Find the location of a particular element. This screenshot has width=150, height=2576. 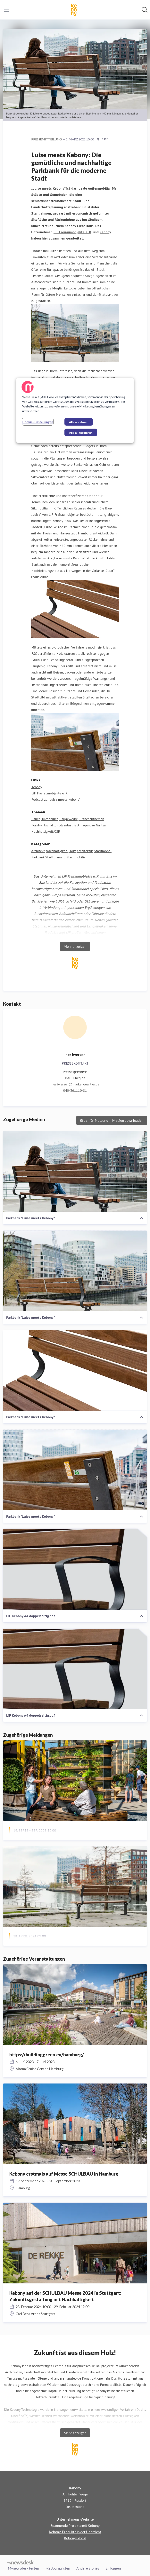

[Übersicht: Kebony Pressroom] is located at coordinates (74, 9).